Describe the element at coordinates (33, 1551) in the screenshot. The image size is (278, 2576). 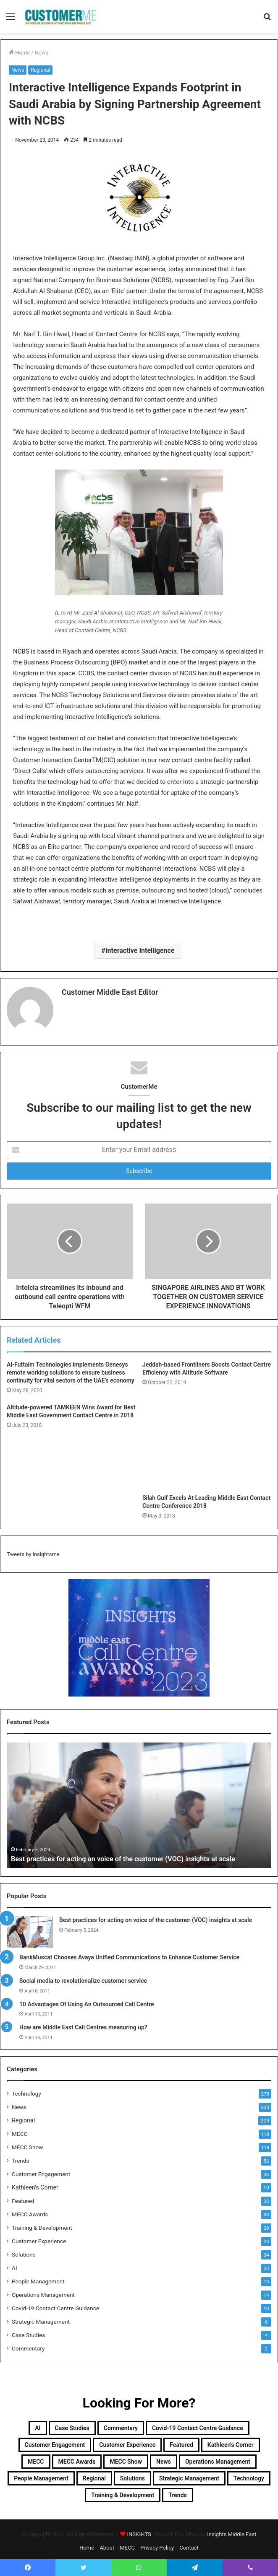
I see `Tweets by insightsme` at that location.